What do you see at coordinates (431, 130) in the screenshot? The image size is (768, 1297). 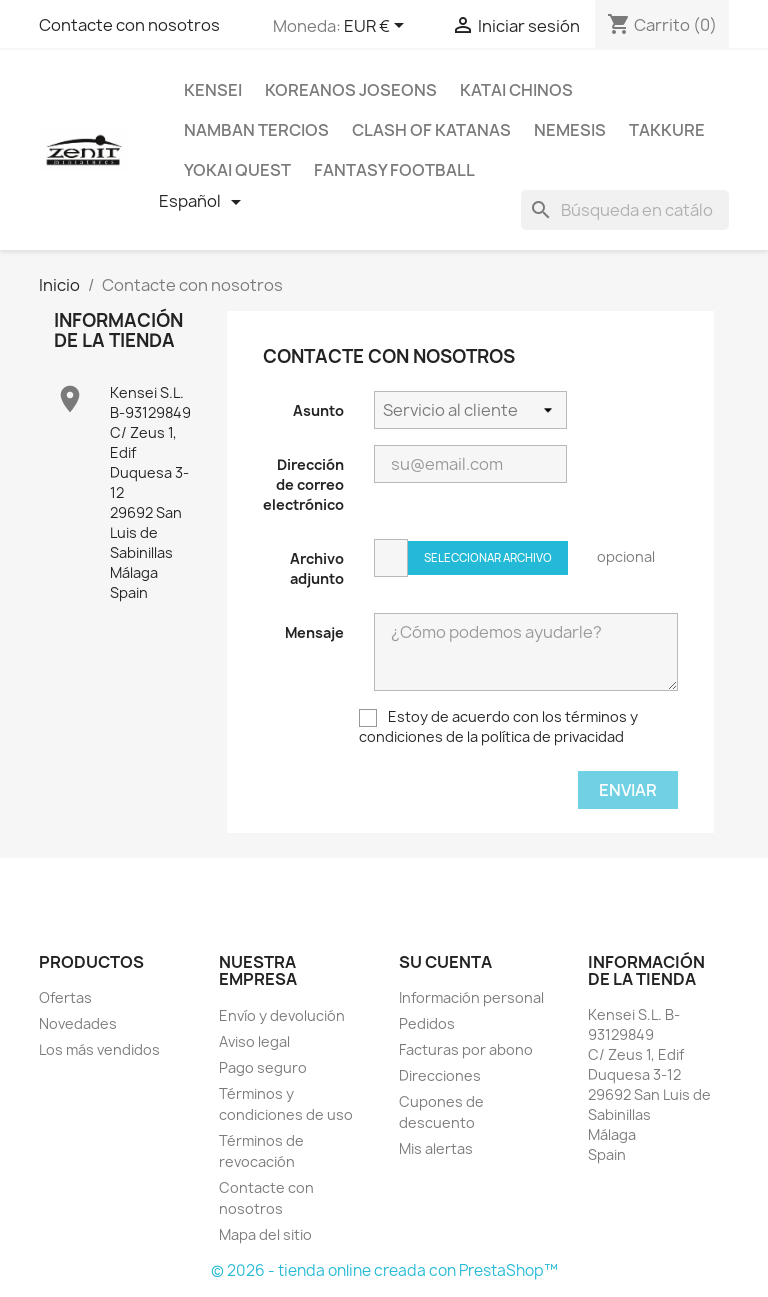 I see `Clash Of Katanas` at bounding box center [431, 130].